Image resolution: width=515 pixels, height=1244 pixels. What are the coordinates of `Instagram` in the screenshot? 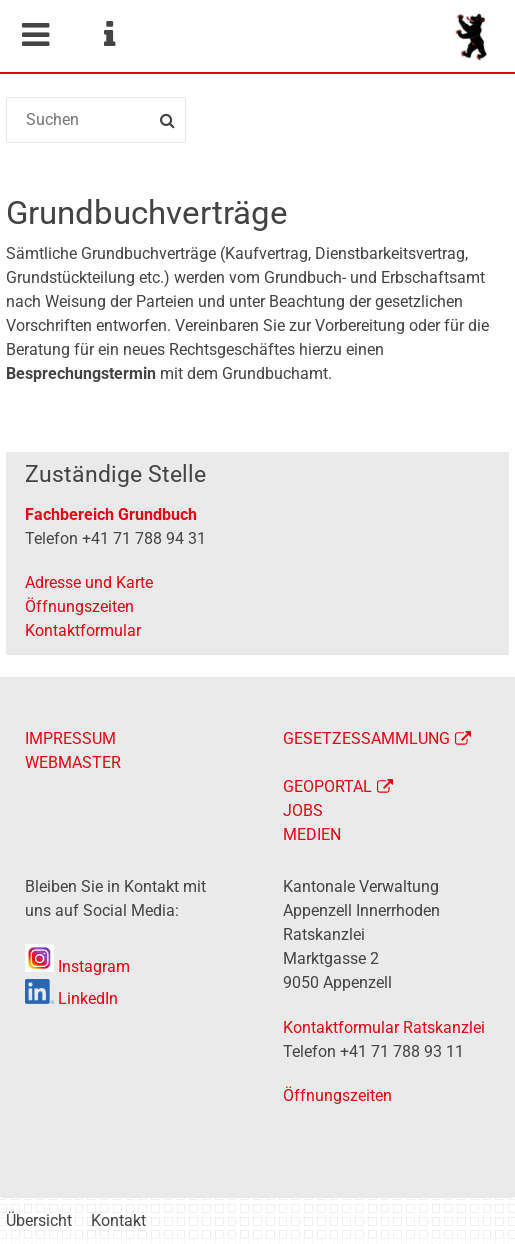 It's located at (77, 966).